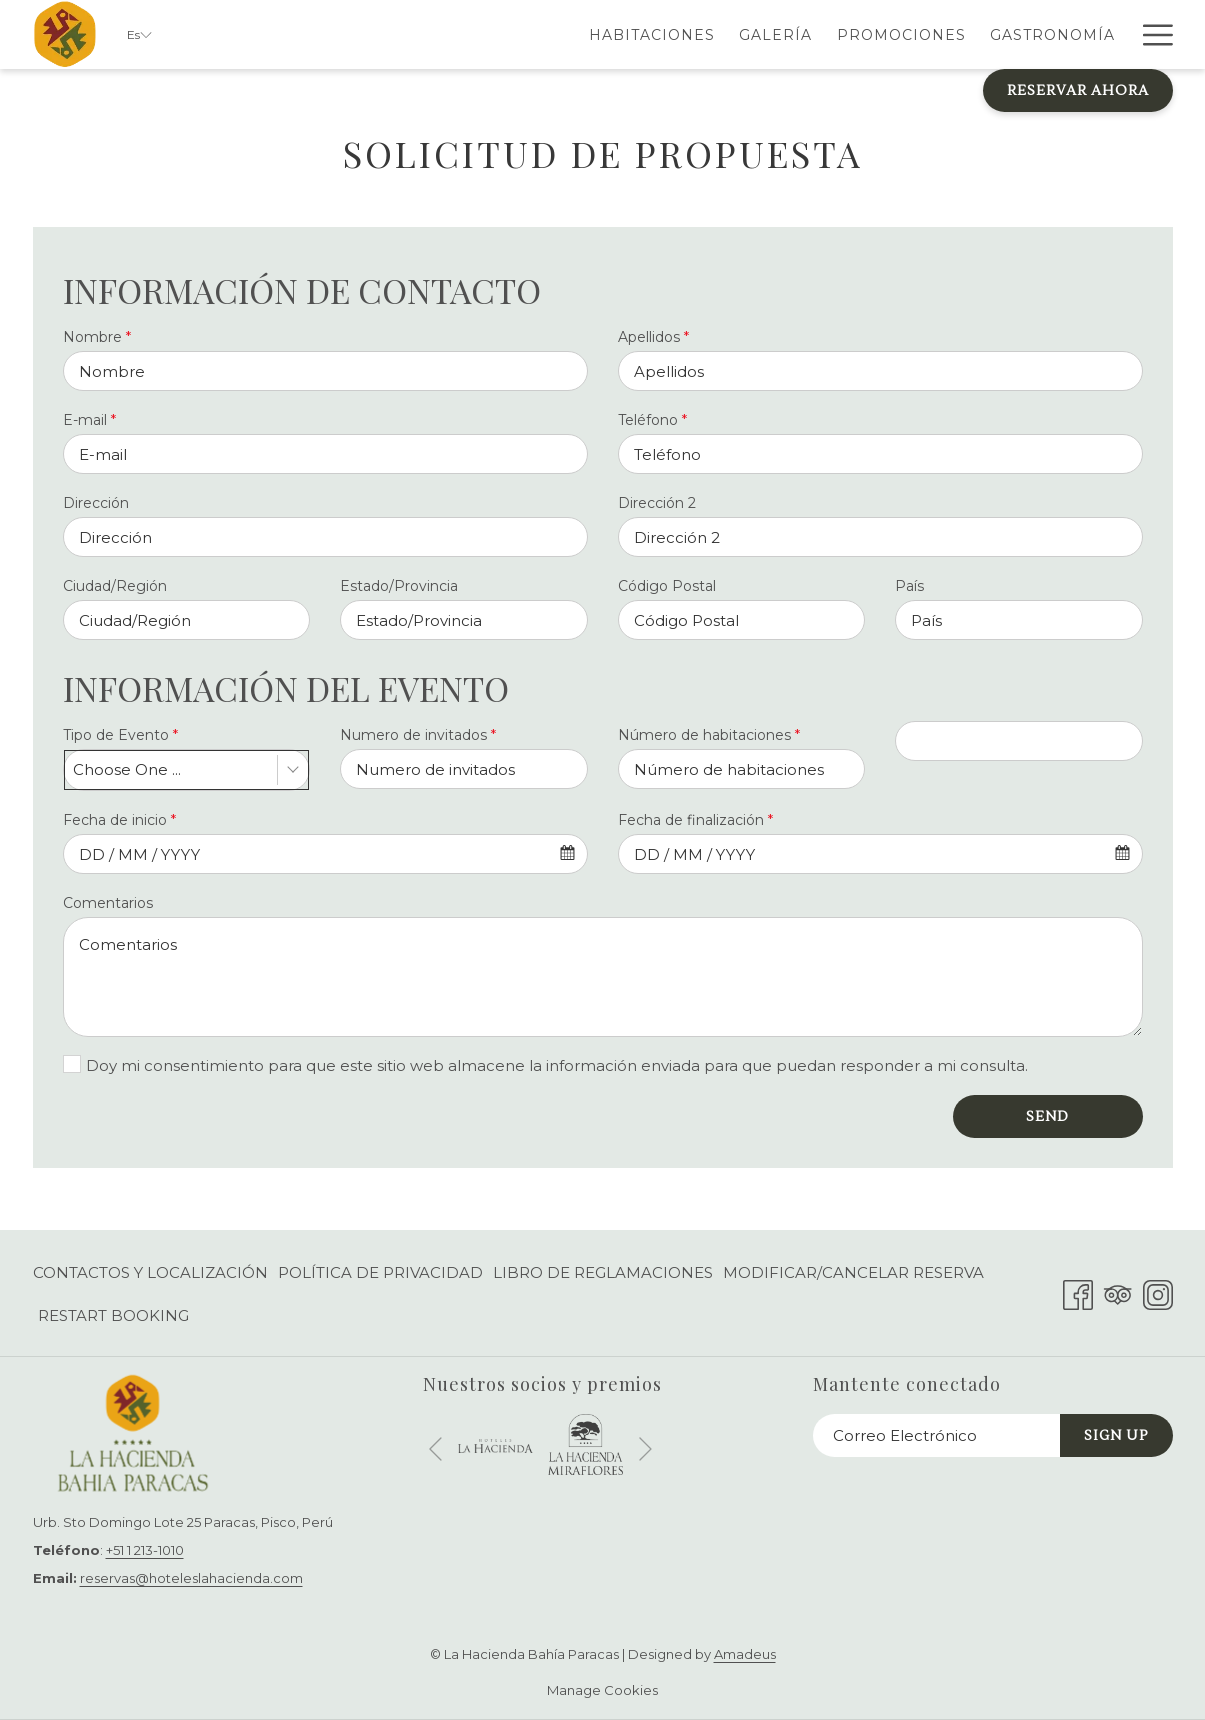 Image resolution: width=1205 pixels, height=1720 pixels. What do you see at coordinates (1158, 1292) in the screenshot?
I see `[Instagram abre en una nueva pestaña]` at bounding box center [1158, 1292].